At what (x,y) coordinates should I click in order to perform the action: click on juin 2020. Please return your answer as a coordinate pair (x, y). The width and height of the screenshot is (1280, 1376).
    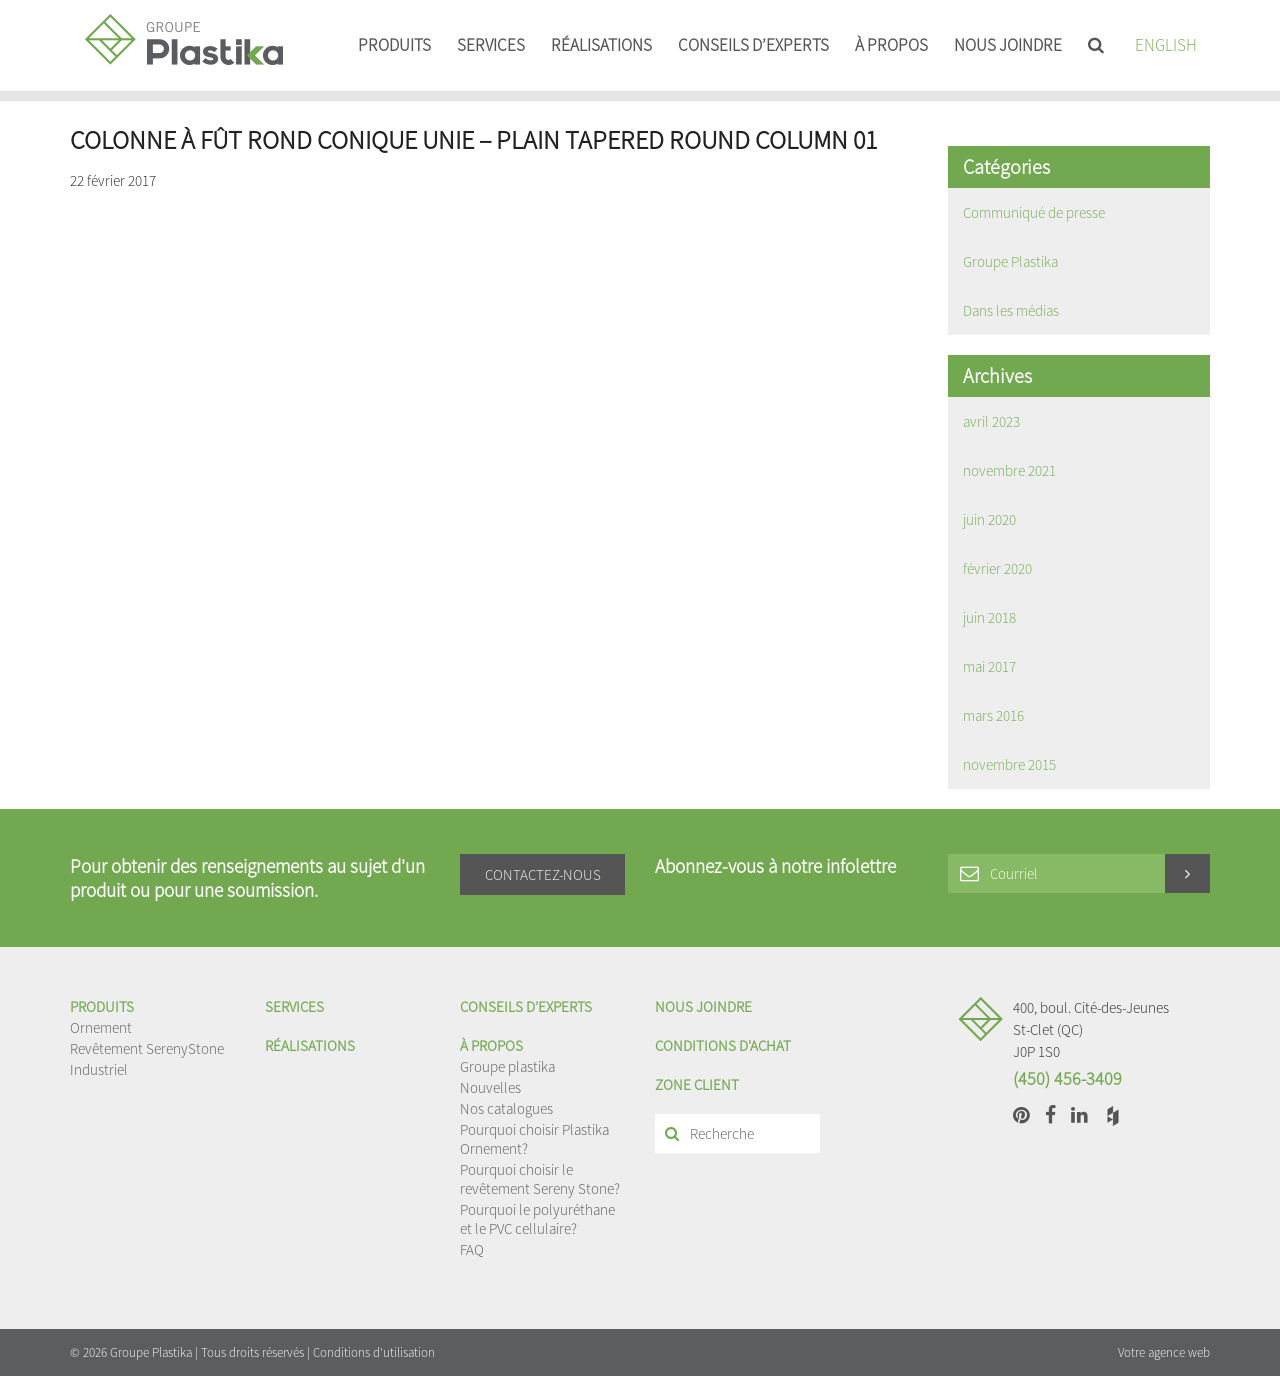
    Looking at the image, I should click on (989, 519).